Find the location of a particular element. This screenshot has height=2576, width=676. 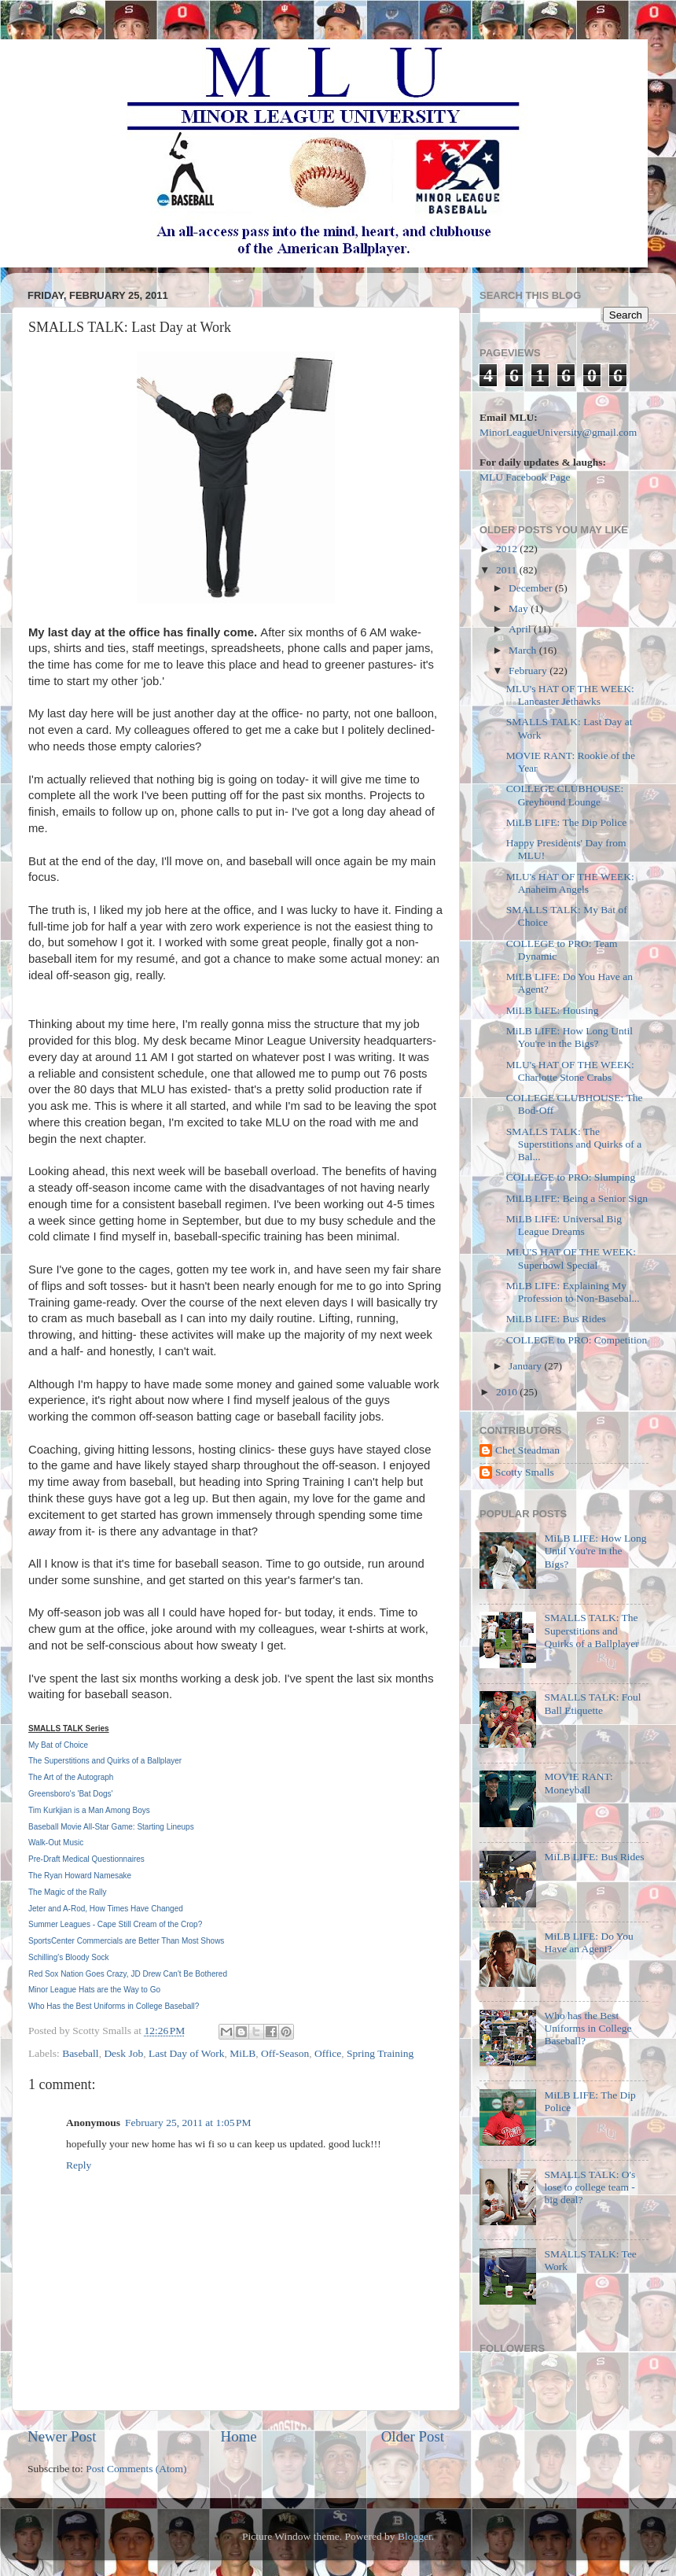

Schilling's Bloody Sock is located at coordinates (68, 1957).